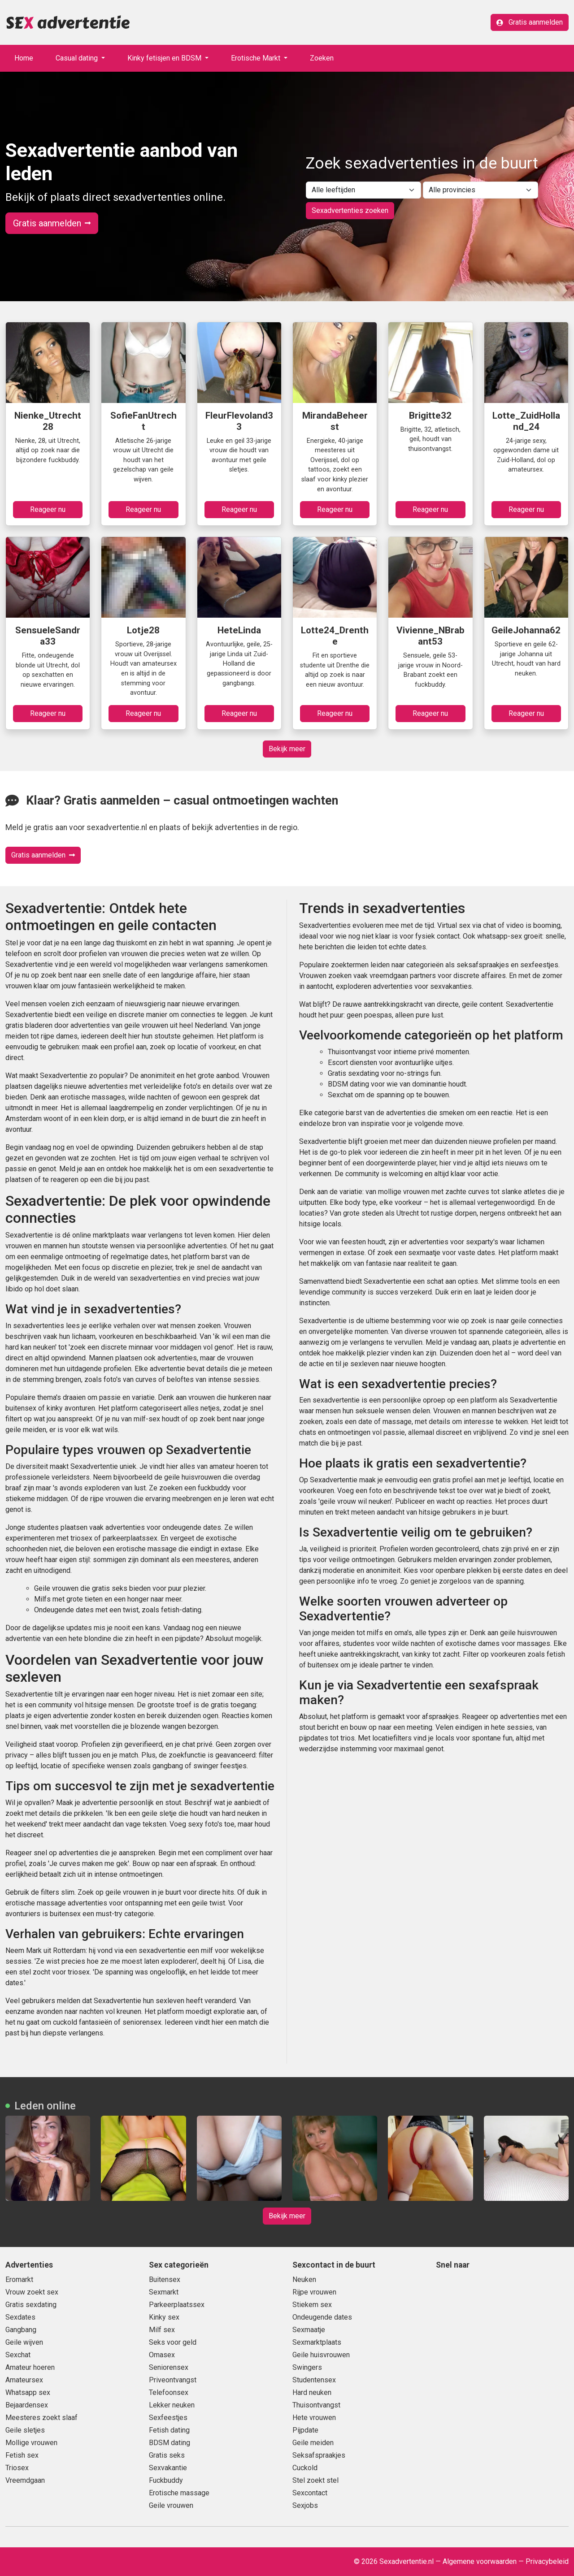 The height and width of the screenshot is (2576, 574). I want to click on BDSM dating, so click(169, 2442).